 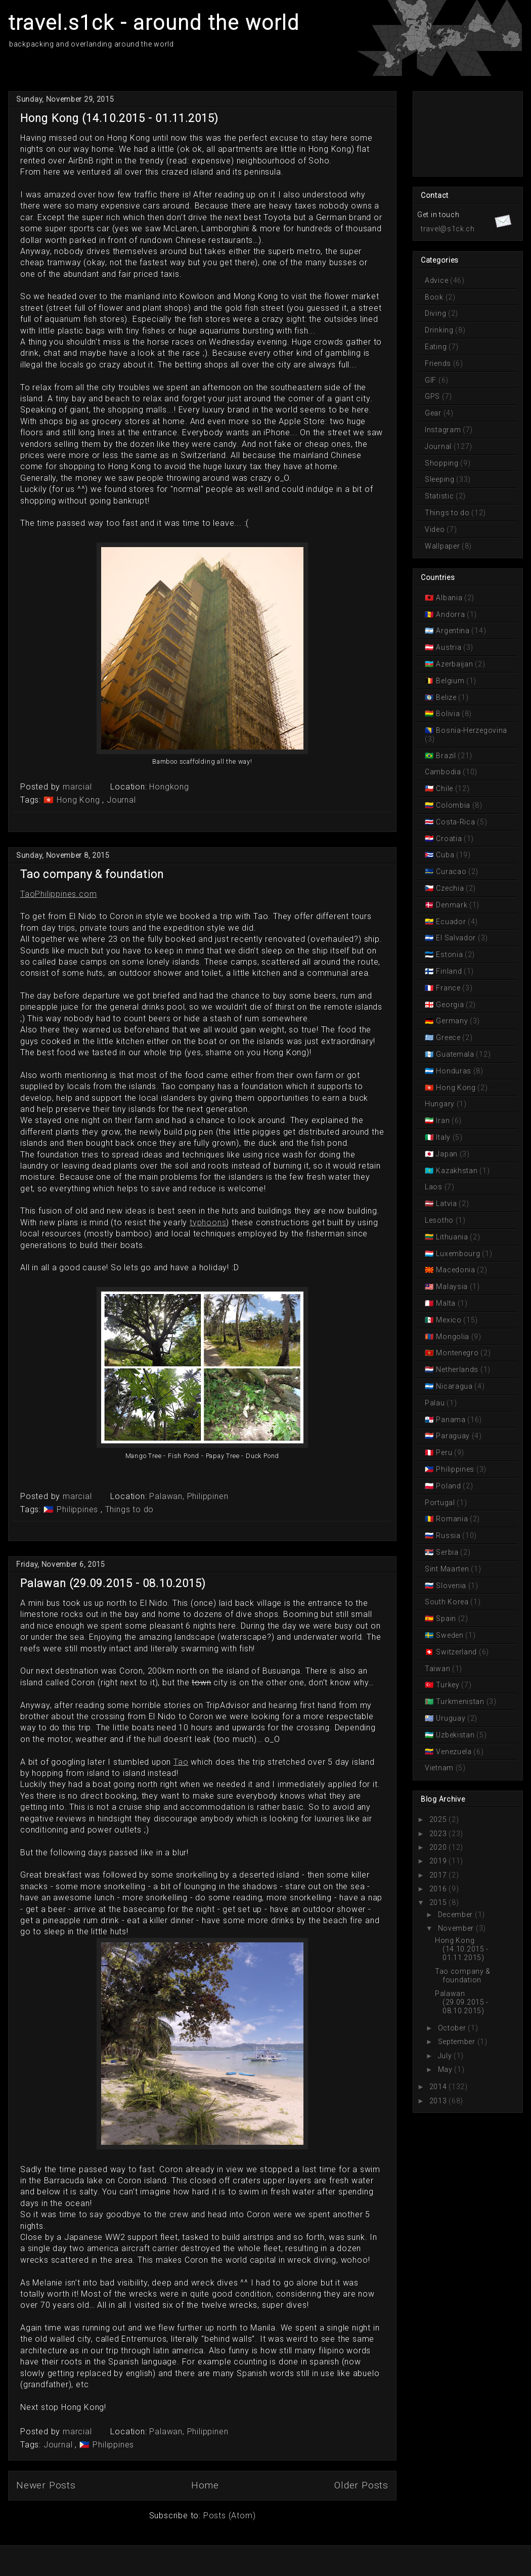 I want to click on Paraguay, so click(x=453, y=1436).